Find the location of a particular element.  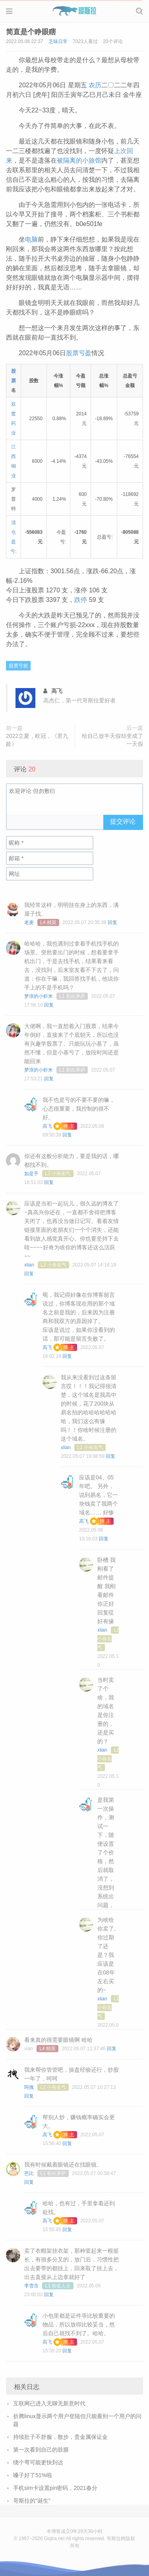

高飞 is located at coordinates (47, 1126).